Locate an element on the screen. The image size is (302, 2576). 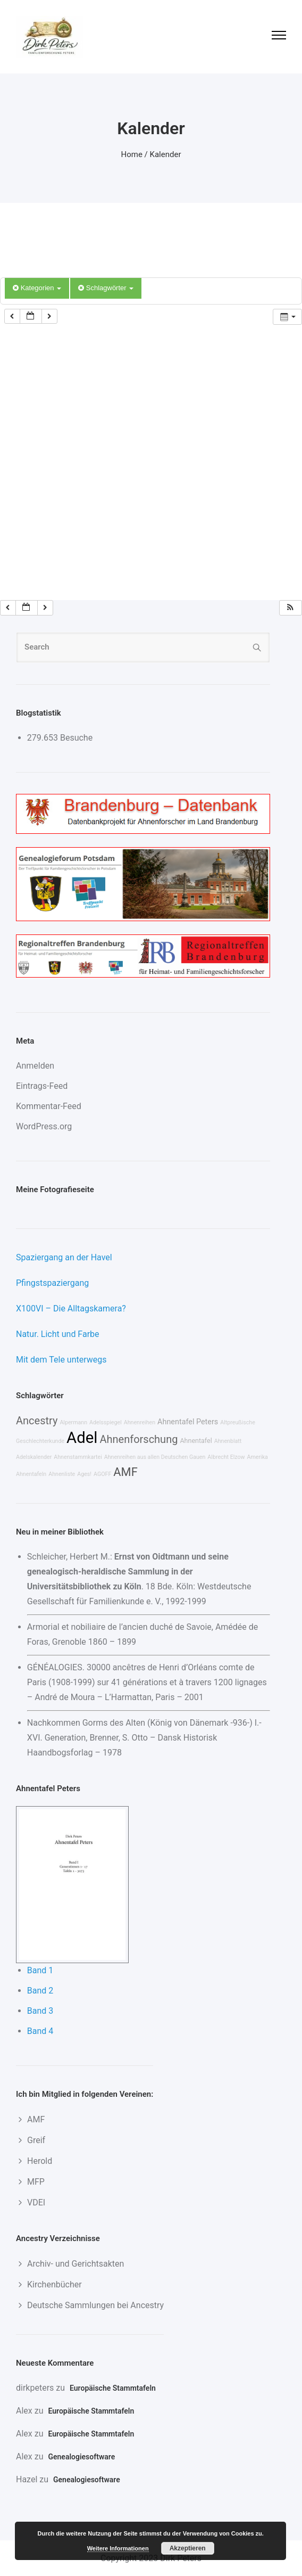
X100VI – Die Alltagskamera? is located at coordinates (71, 1308).